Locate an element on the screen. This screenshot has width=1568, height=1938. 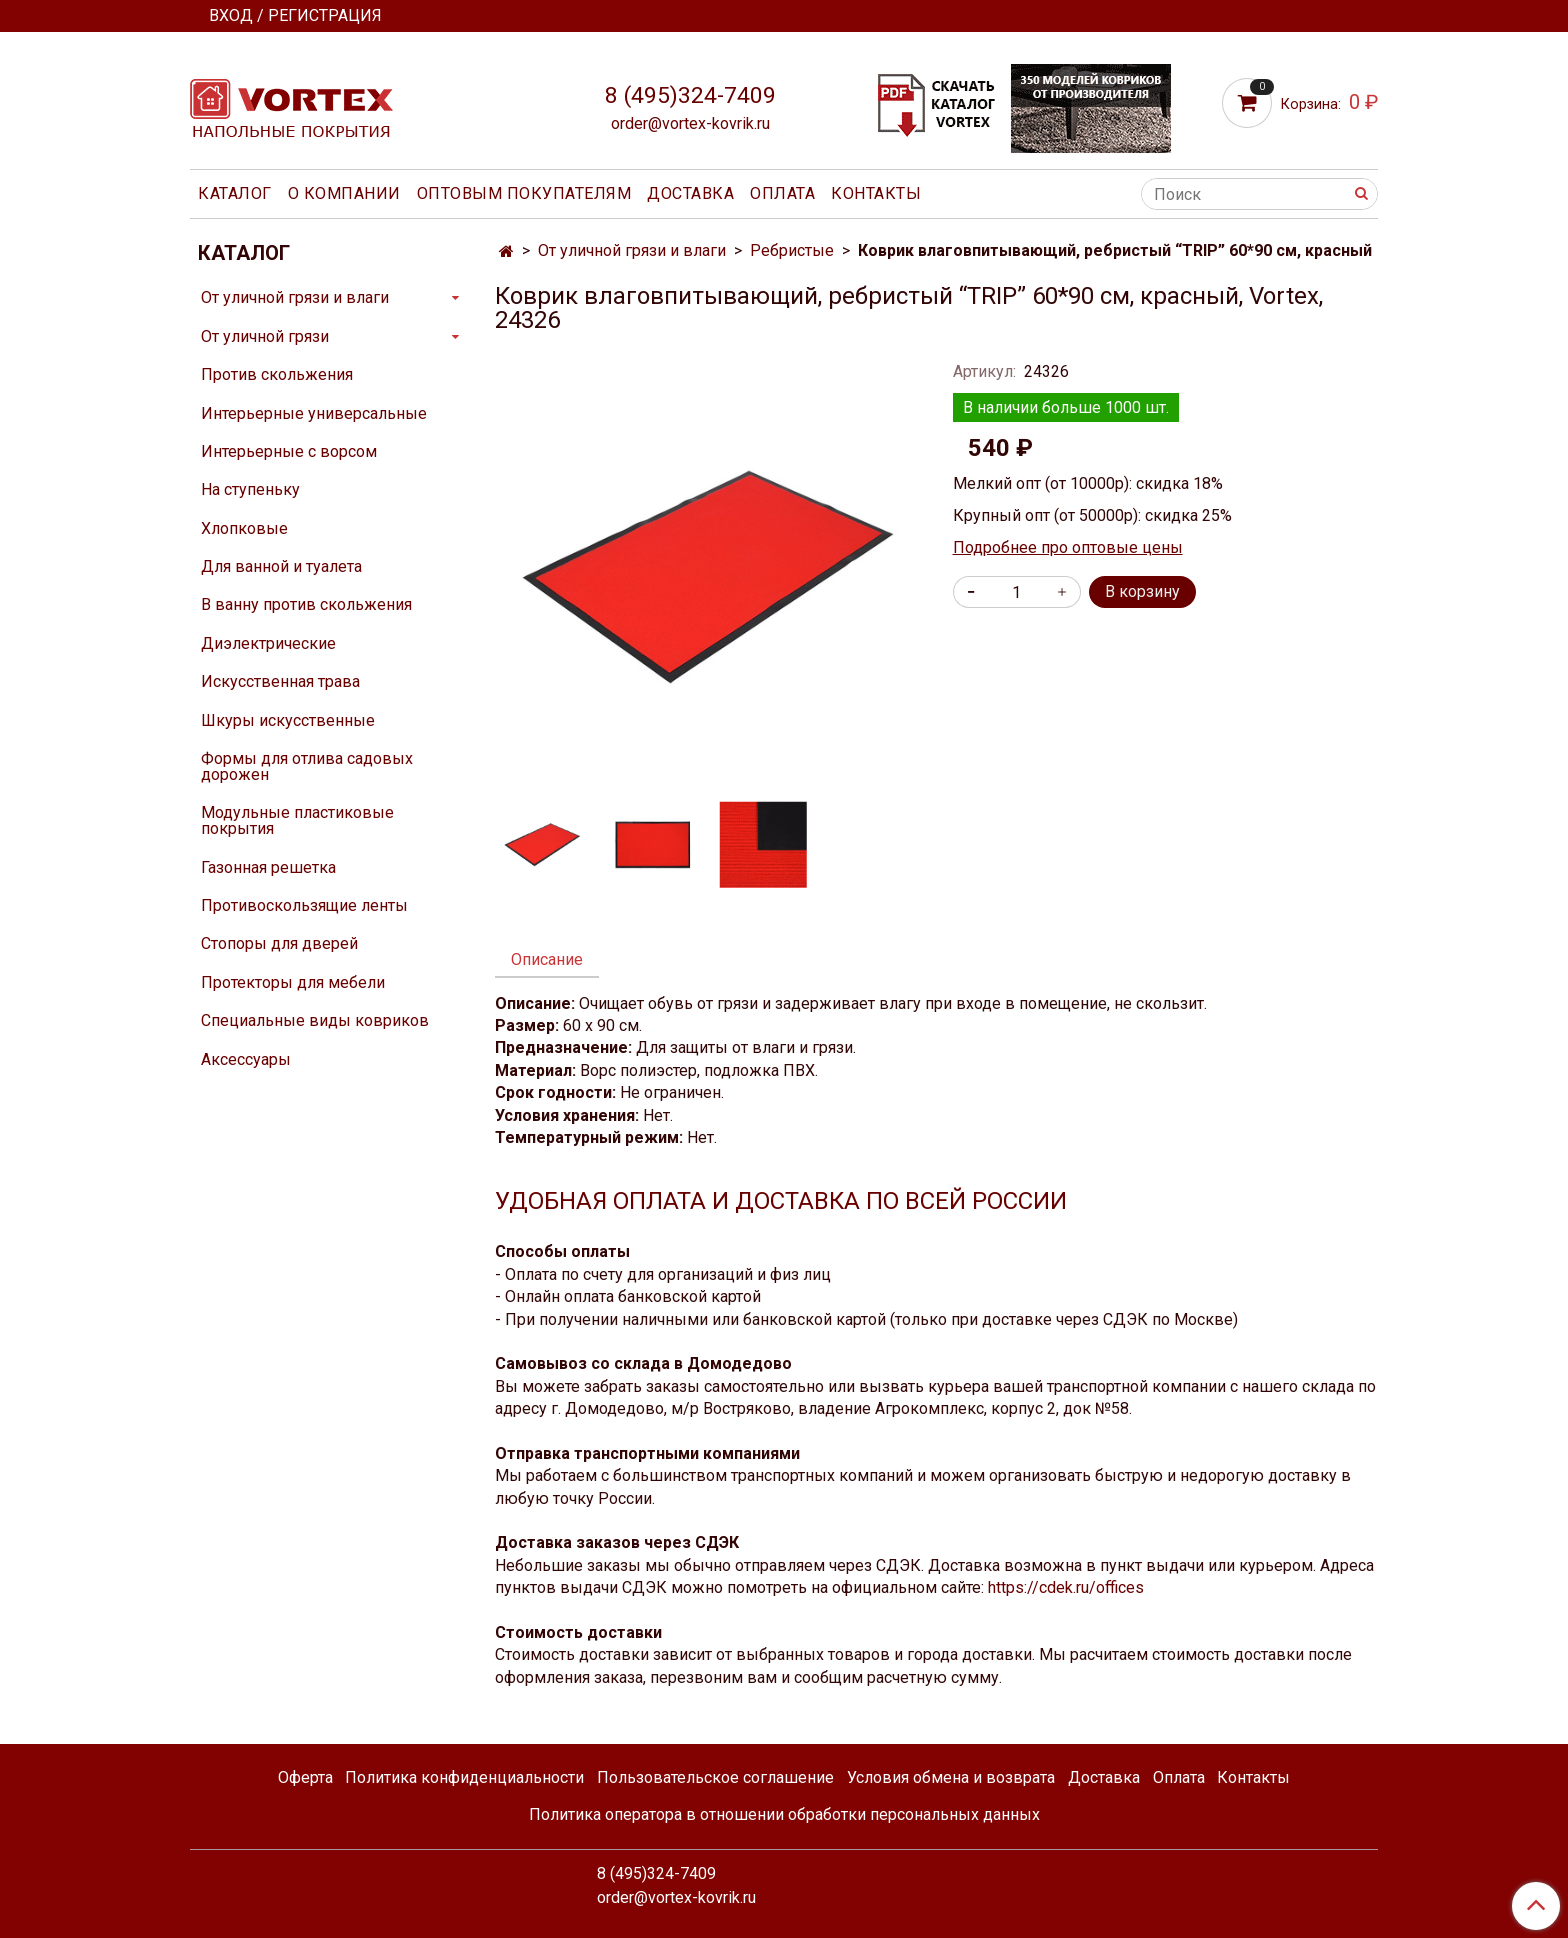
Доставка is located at coordinates (690, 193).